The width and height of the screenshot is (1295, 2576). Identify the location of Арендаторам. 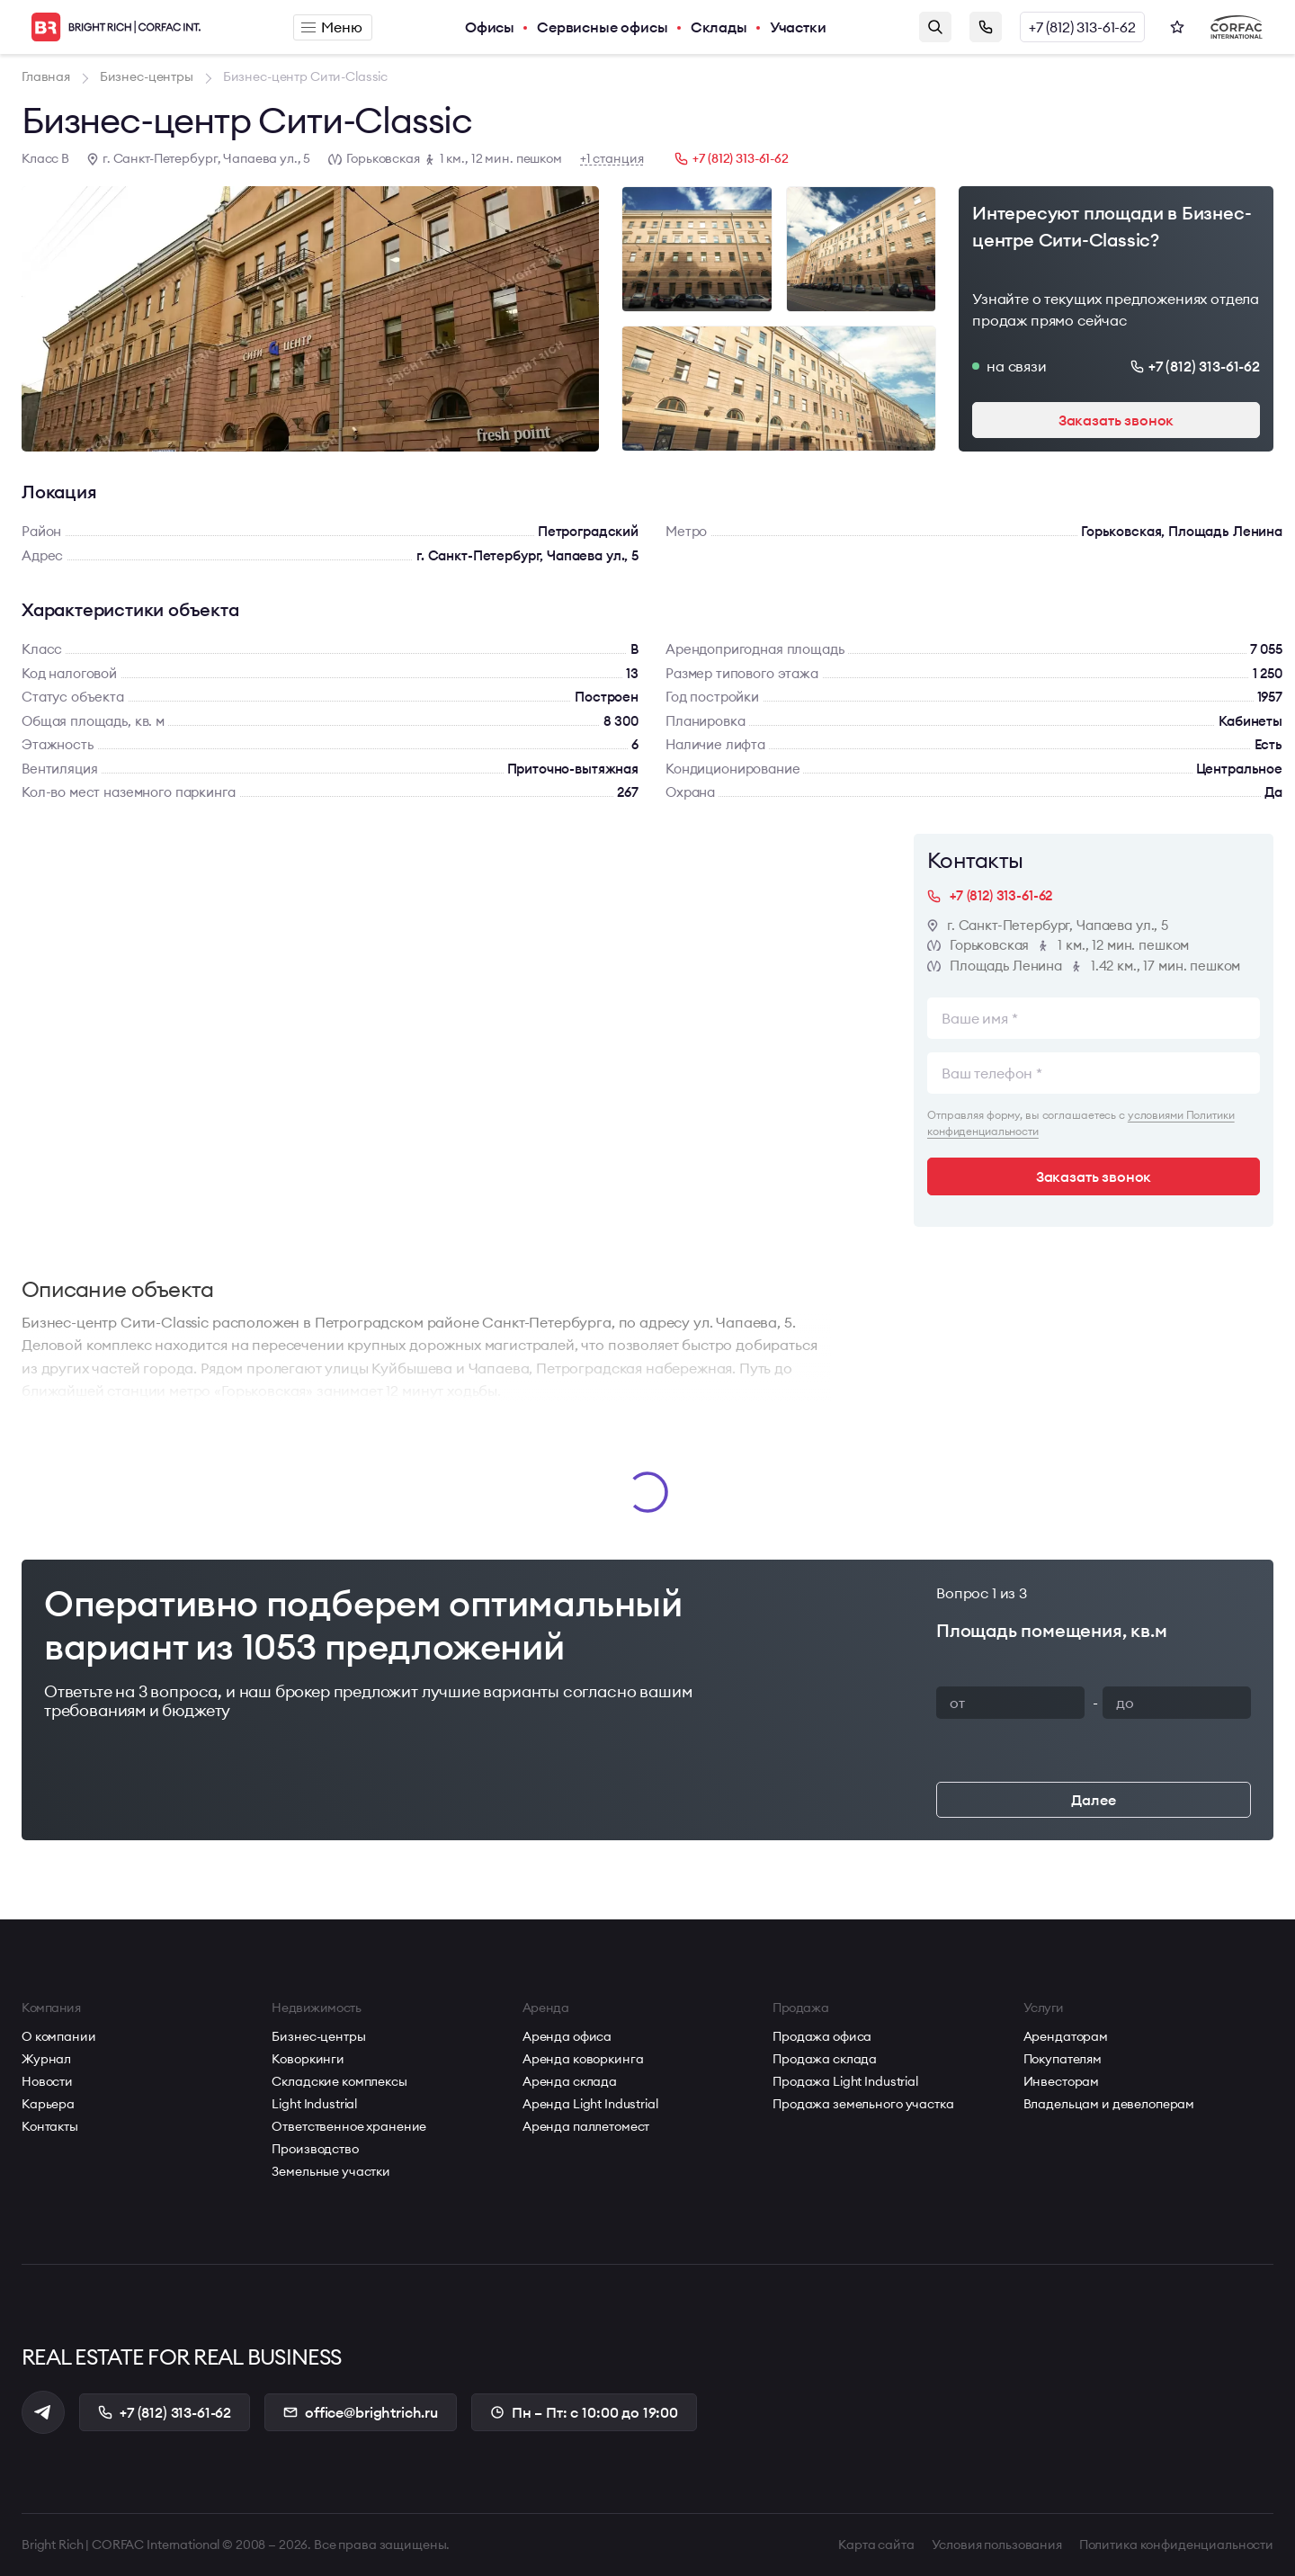
(1065, 2036).